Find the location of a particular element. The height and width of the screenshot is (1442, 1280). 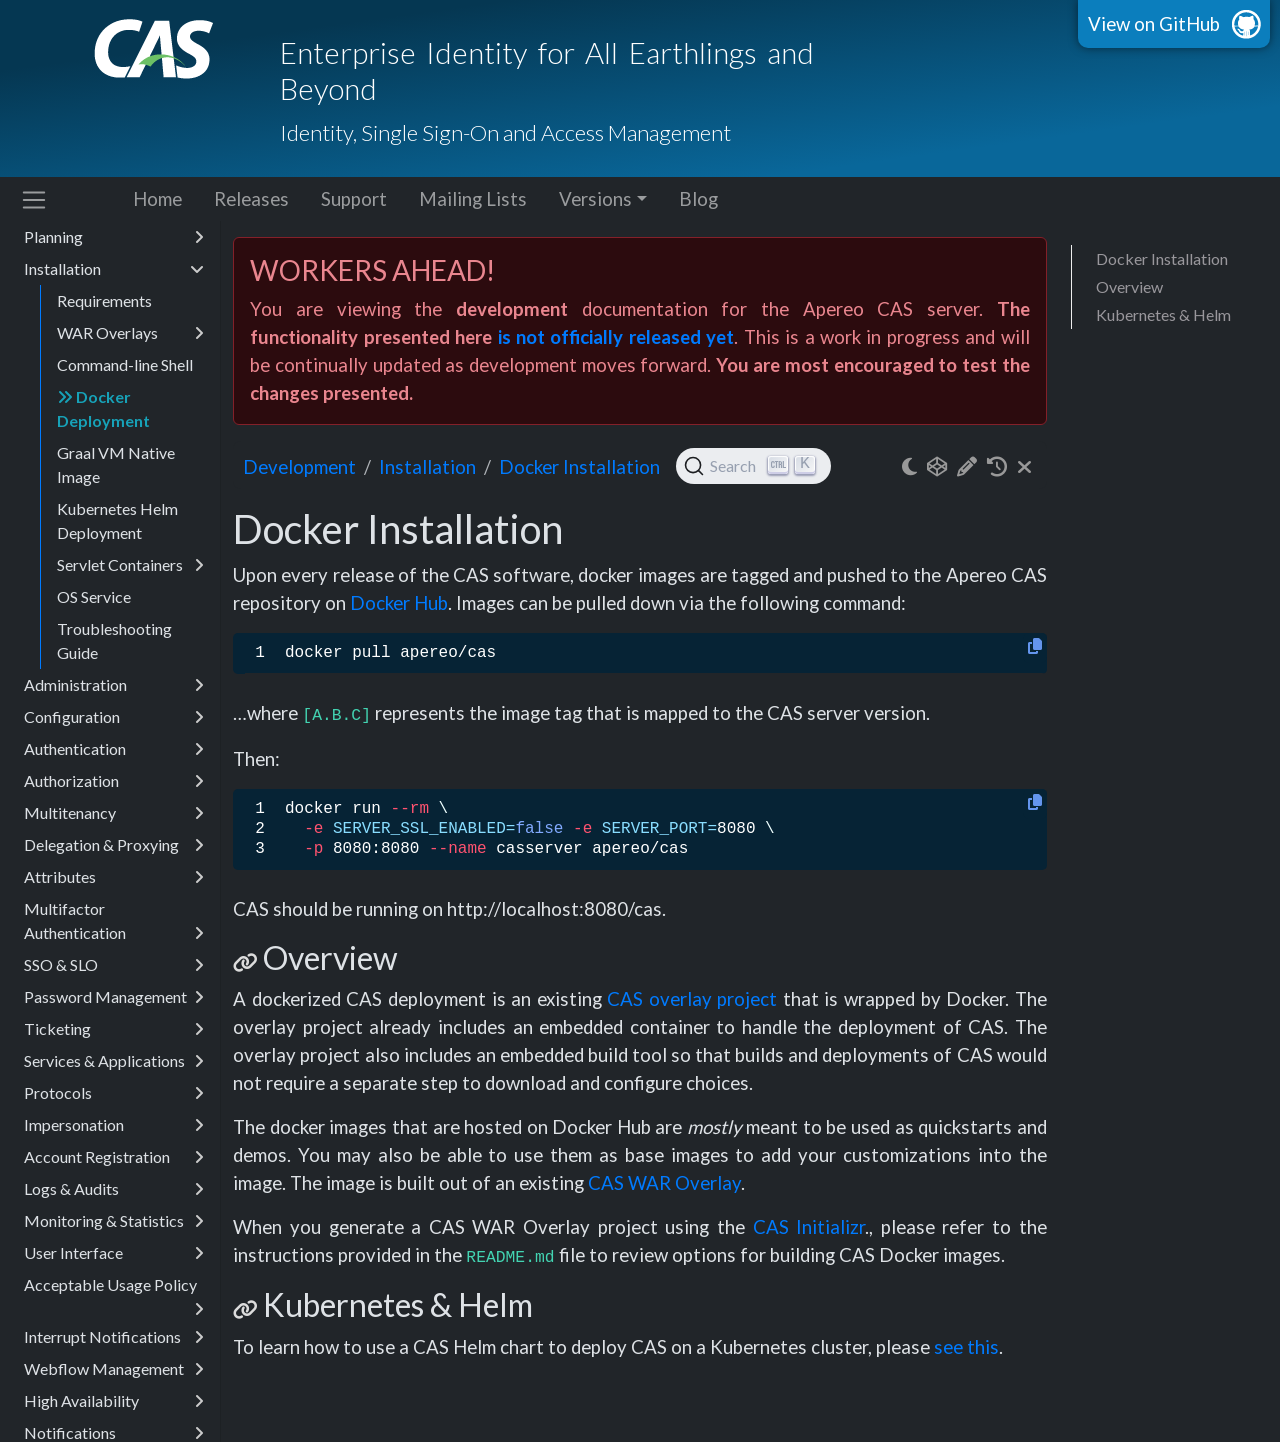

CAS WAR Overlay is located at coordinates (664, 1183).